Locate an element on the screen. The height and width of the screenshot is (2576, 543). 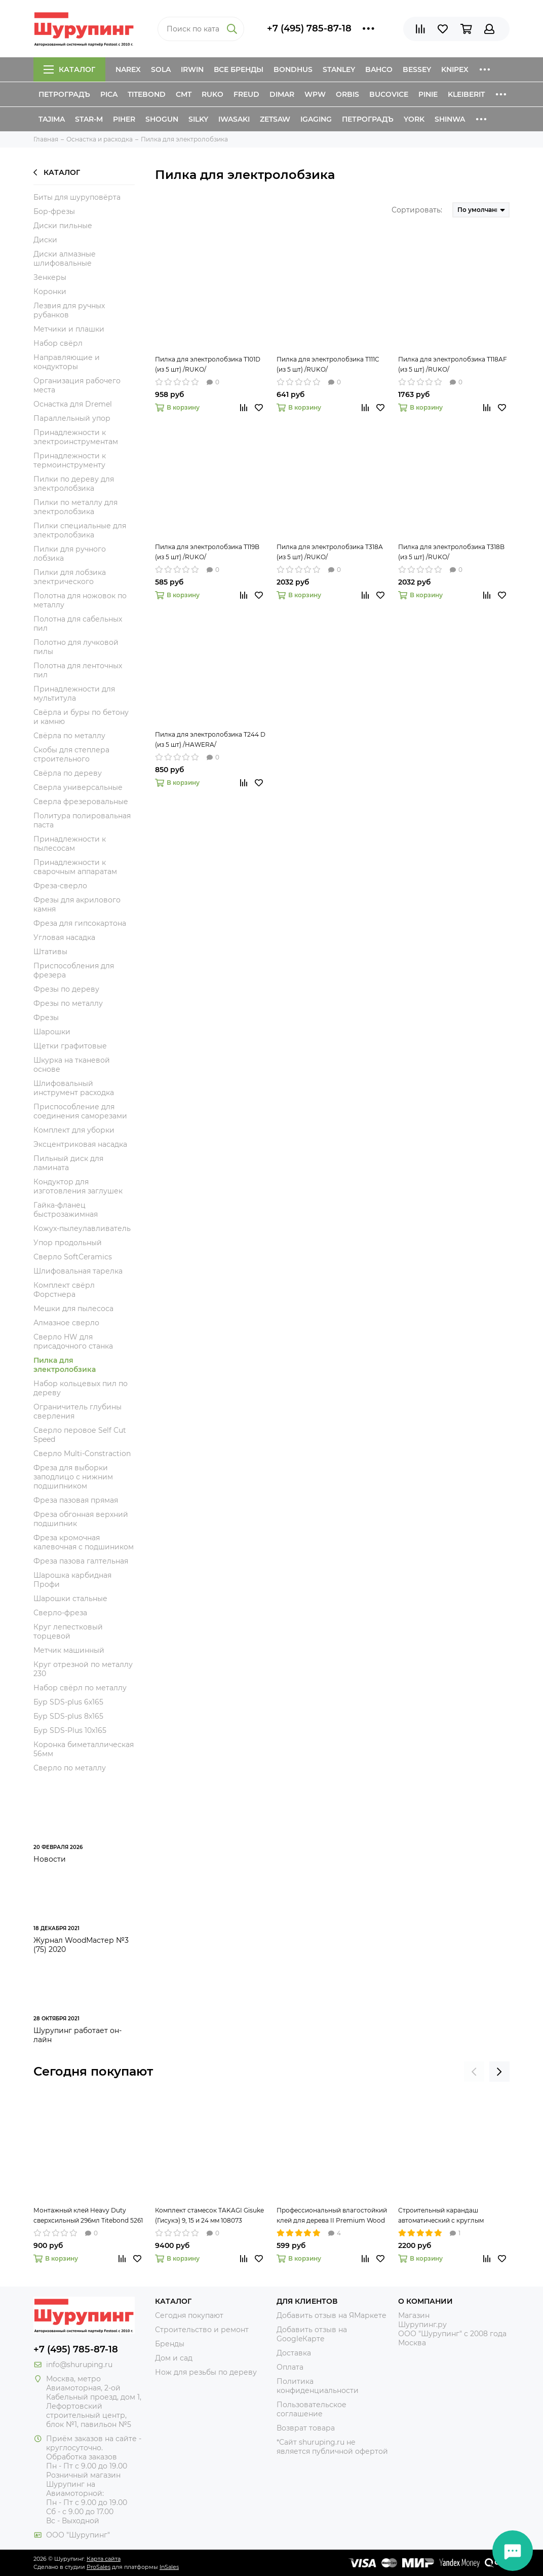
InSales is located at coordinates (169, 2566).